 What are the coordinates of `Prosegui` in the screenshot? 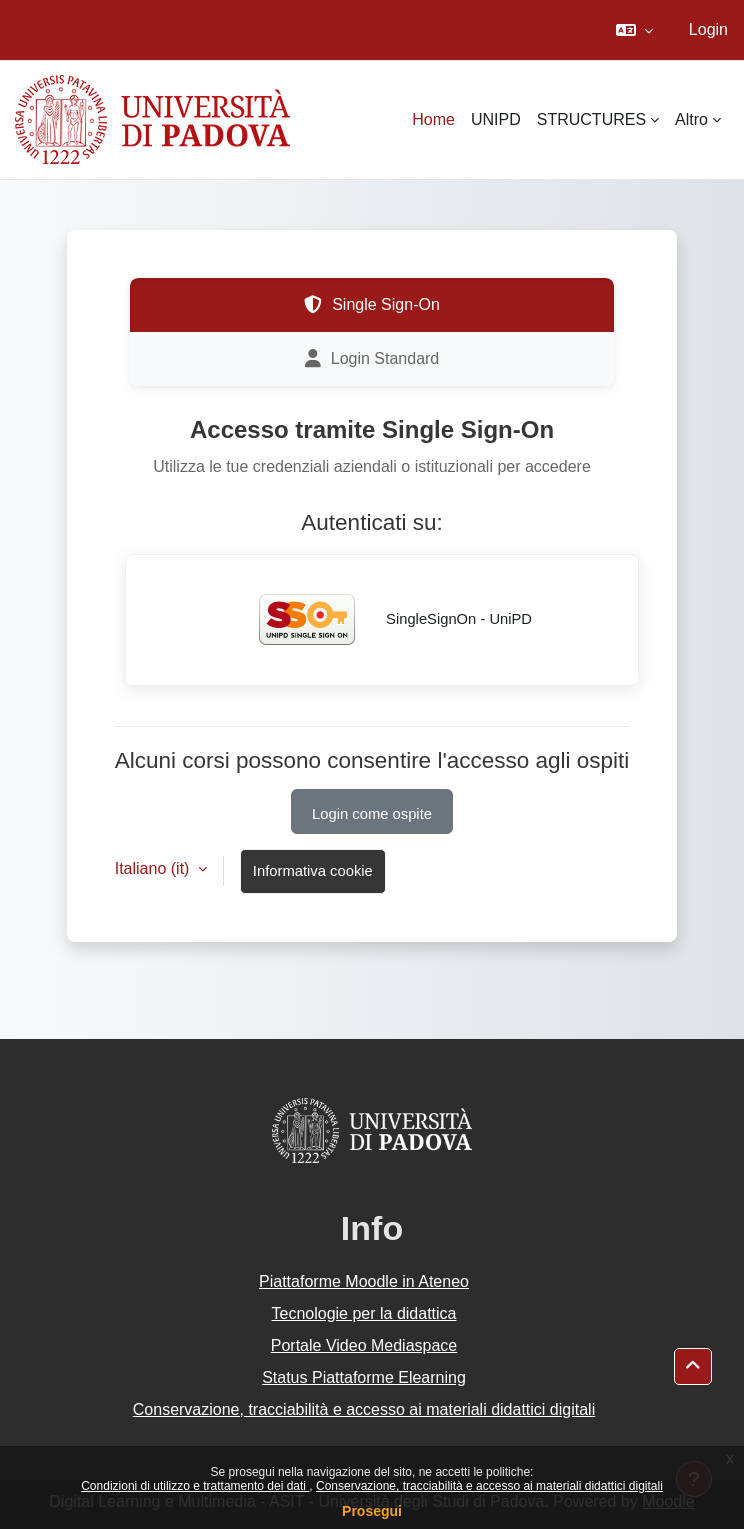 It's located at (372, 1511).